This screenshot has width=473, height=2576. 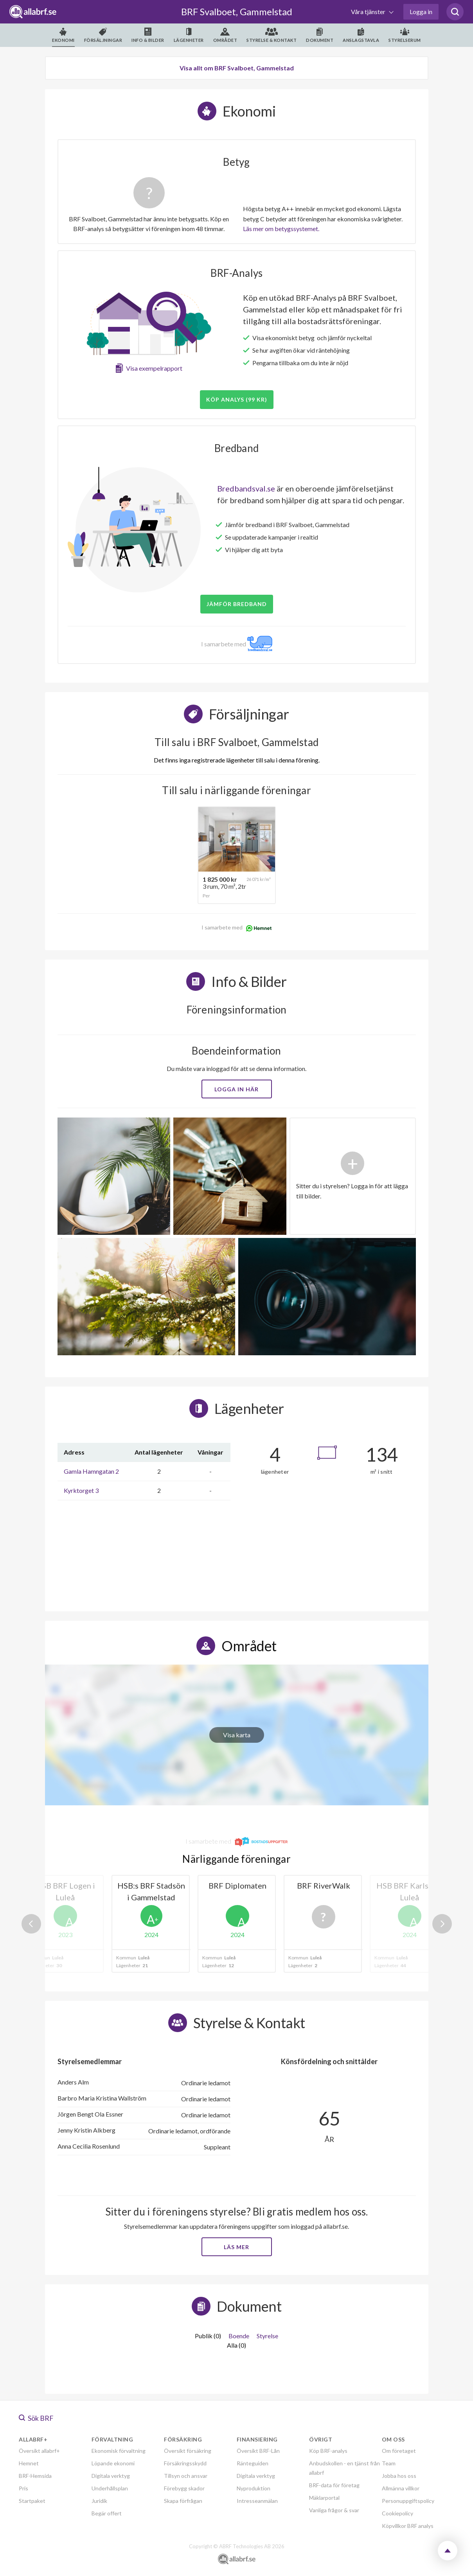 What do you see at coordinates (267, 2335) in the screenshot?
I see `Styrelse` at bounding box center [267, 2335].